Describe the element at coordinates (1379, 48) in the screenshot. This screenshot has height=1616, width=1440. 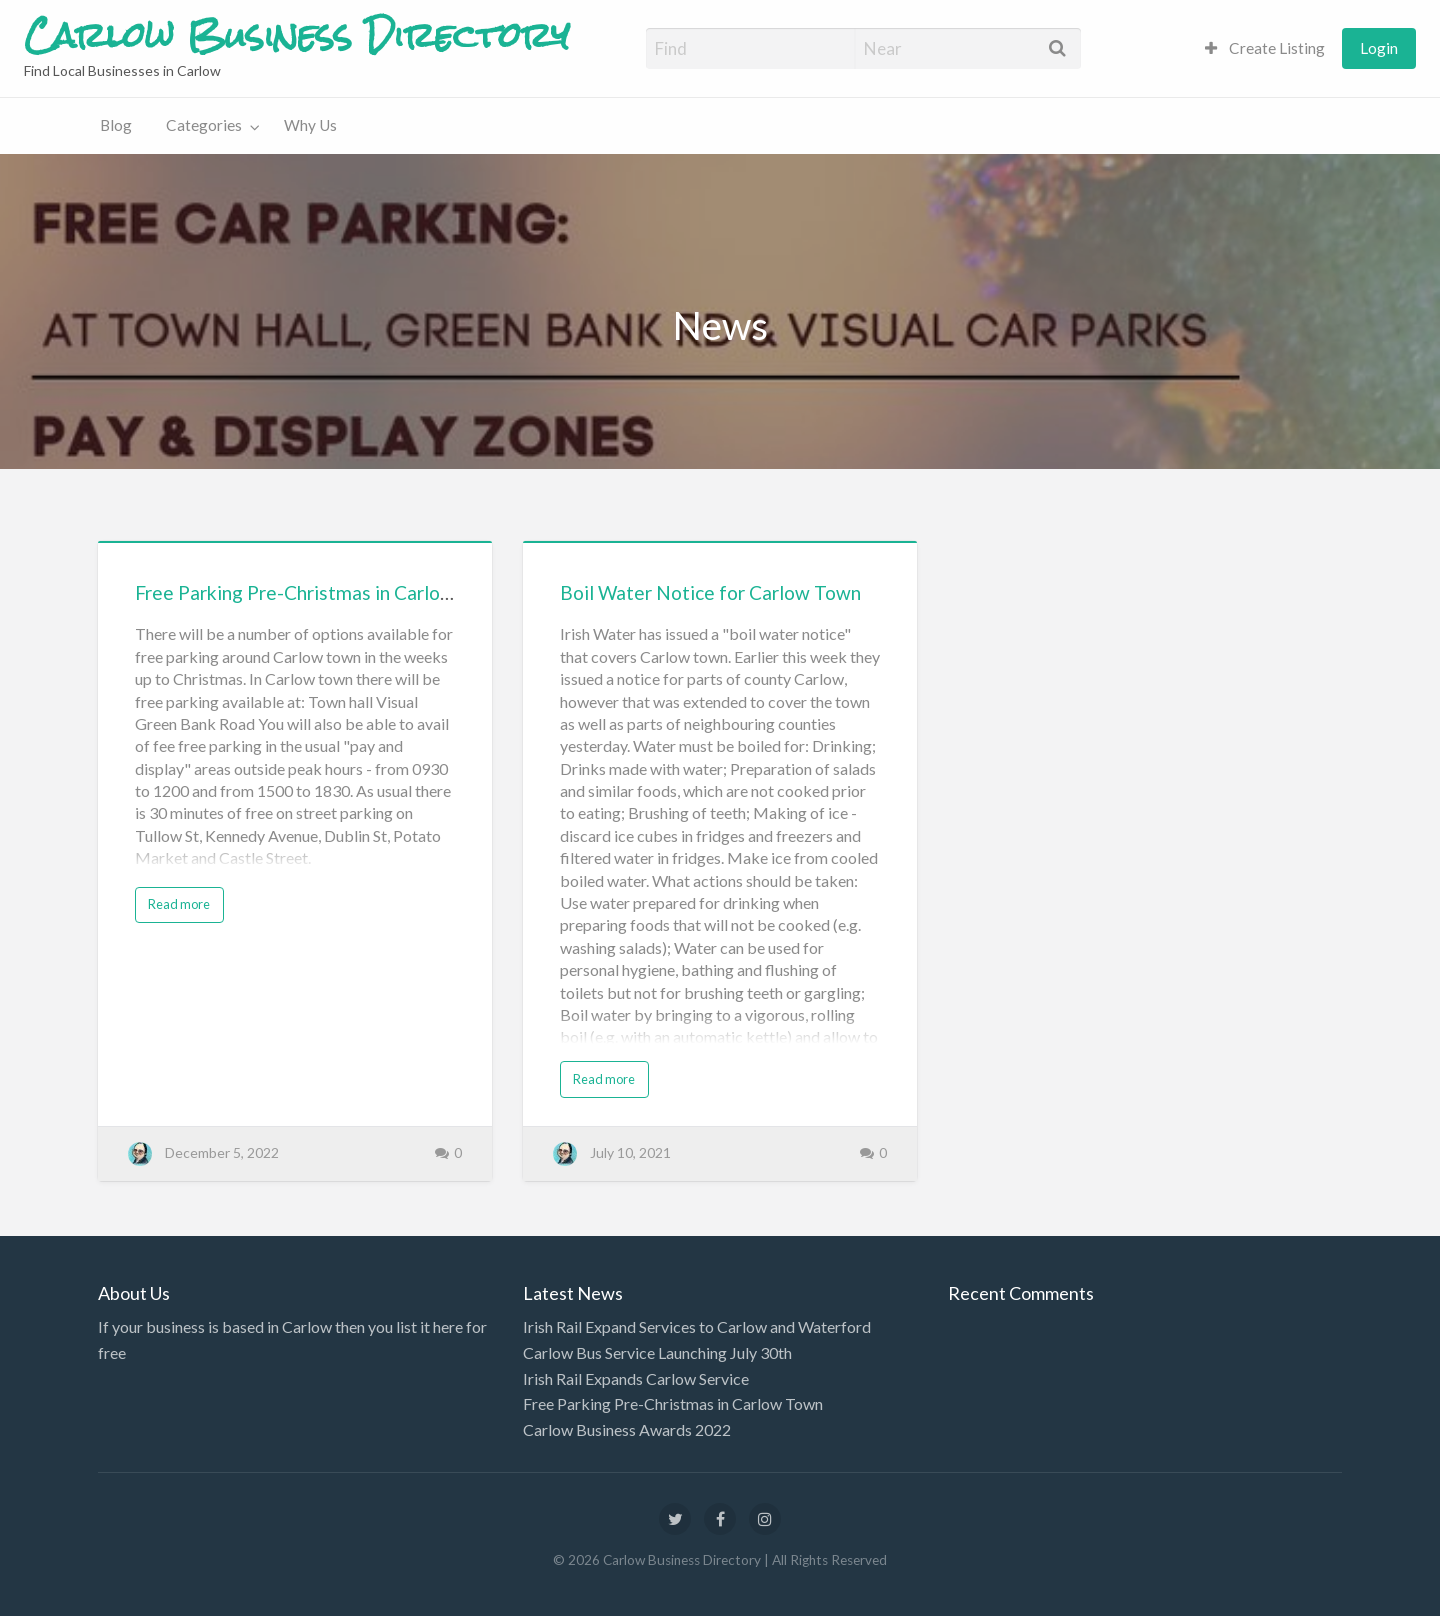
I see `Login` at that location.